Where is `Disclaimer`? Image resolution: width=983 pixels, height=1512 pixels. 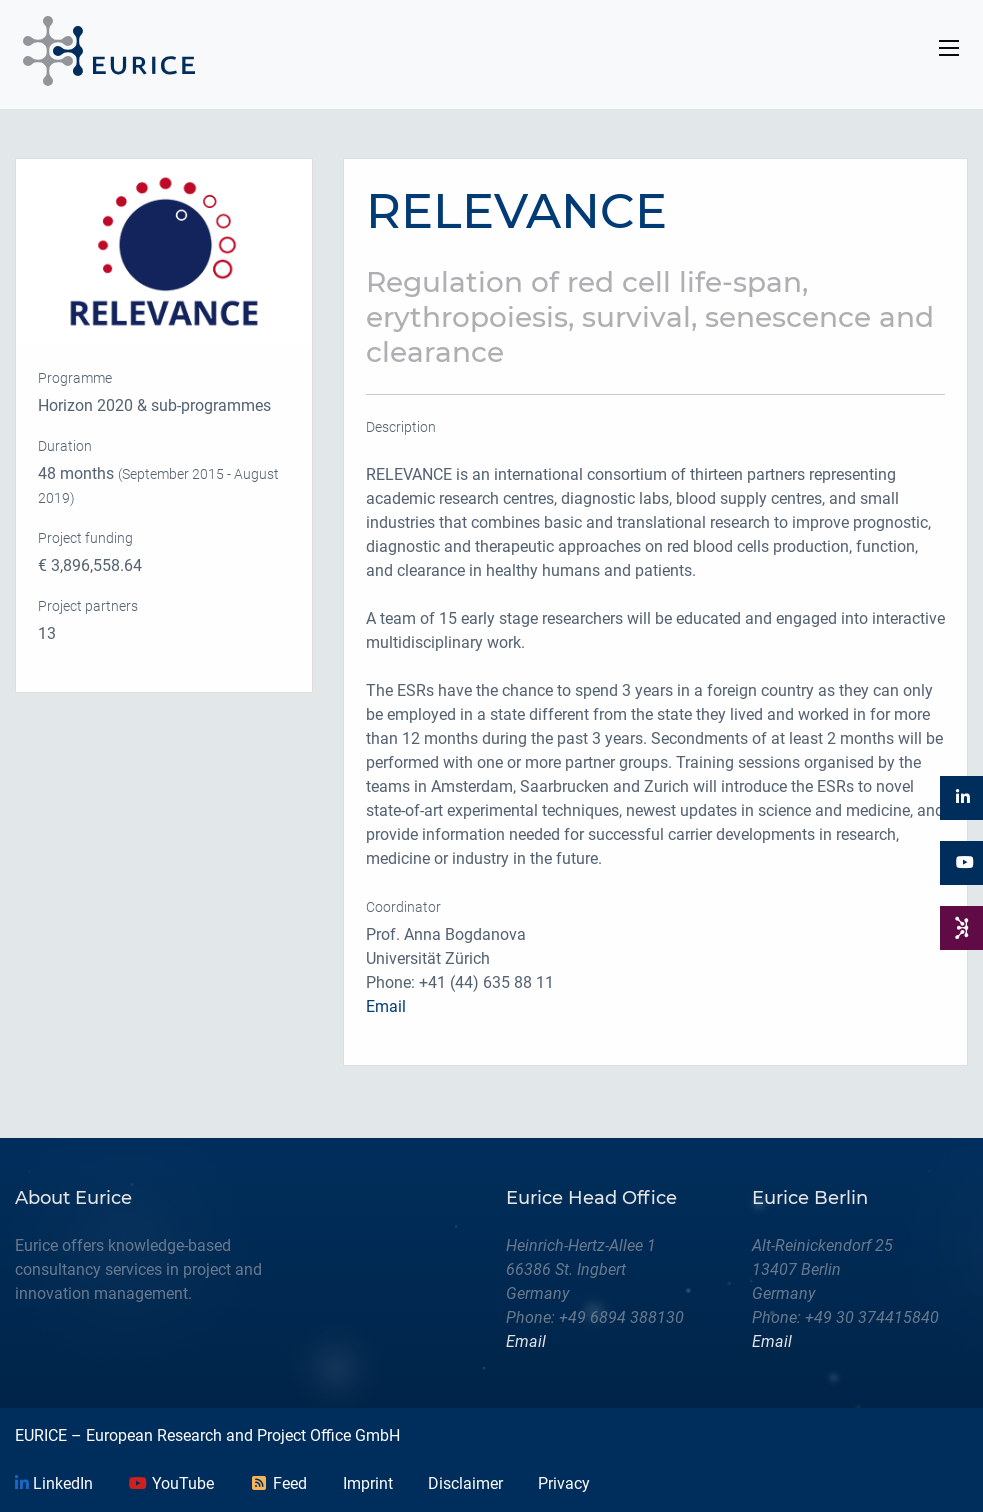 Disclaimer is located at coordinates (465, 1483).